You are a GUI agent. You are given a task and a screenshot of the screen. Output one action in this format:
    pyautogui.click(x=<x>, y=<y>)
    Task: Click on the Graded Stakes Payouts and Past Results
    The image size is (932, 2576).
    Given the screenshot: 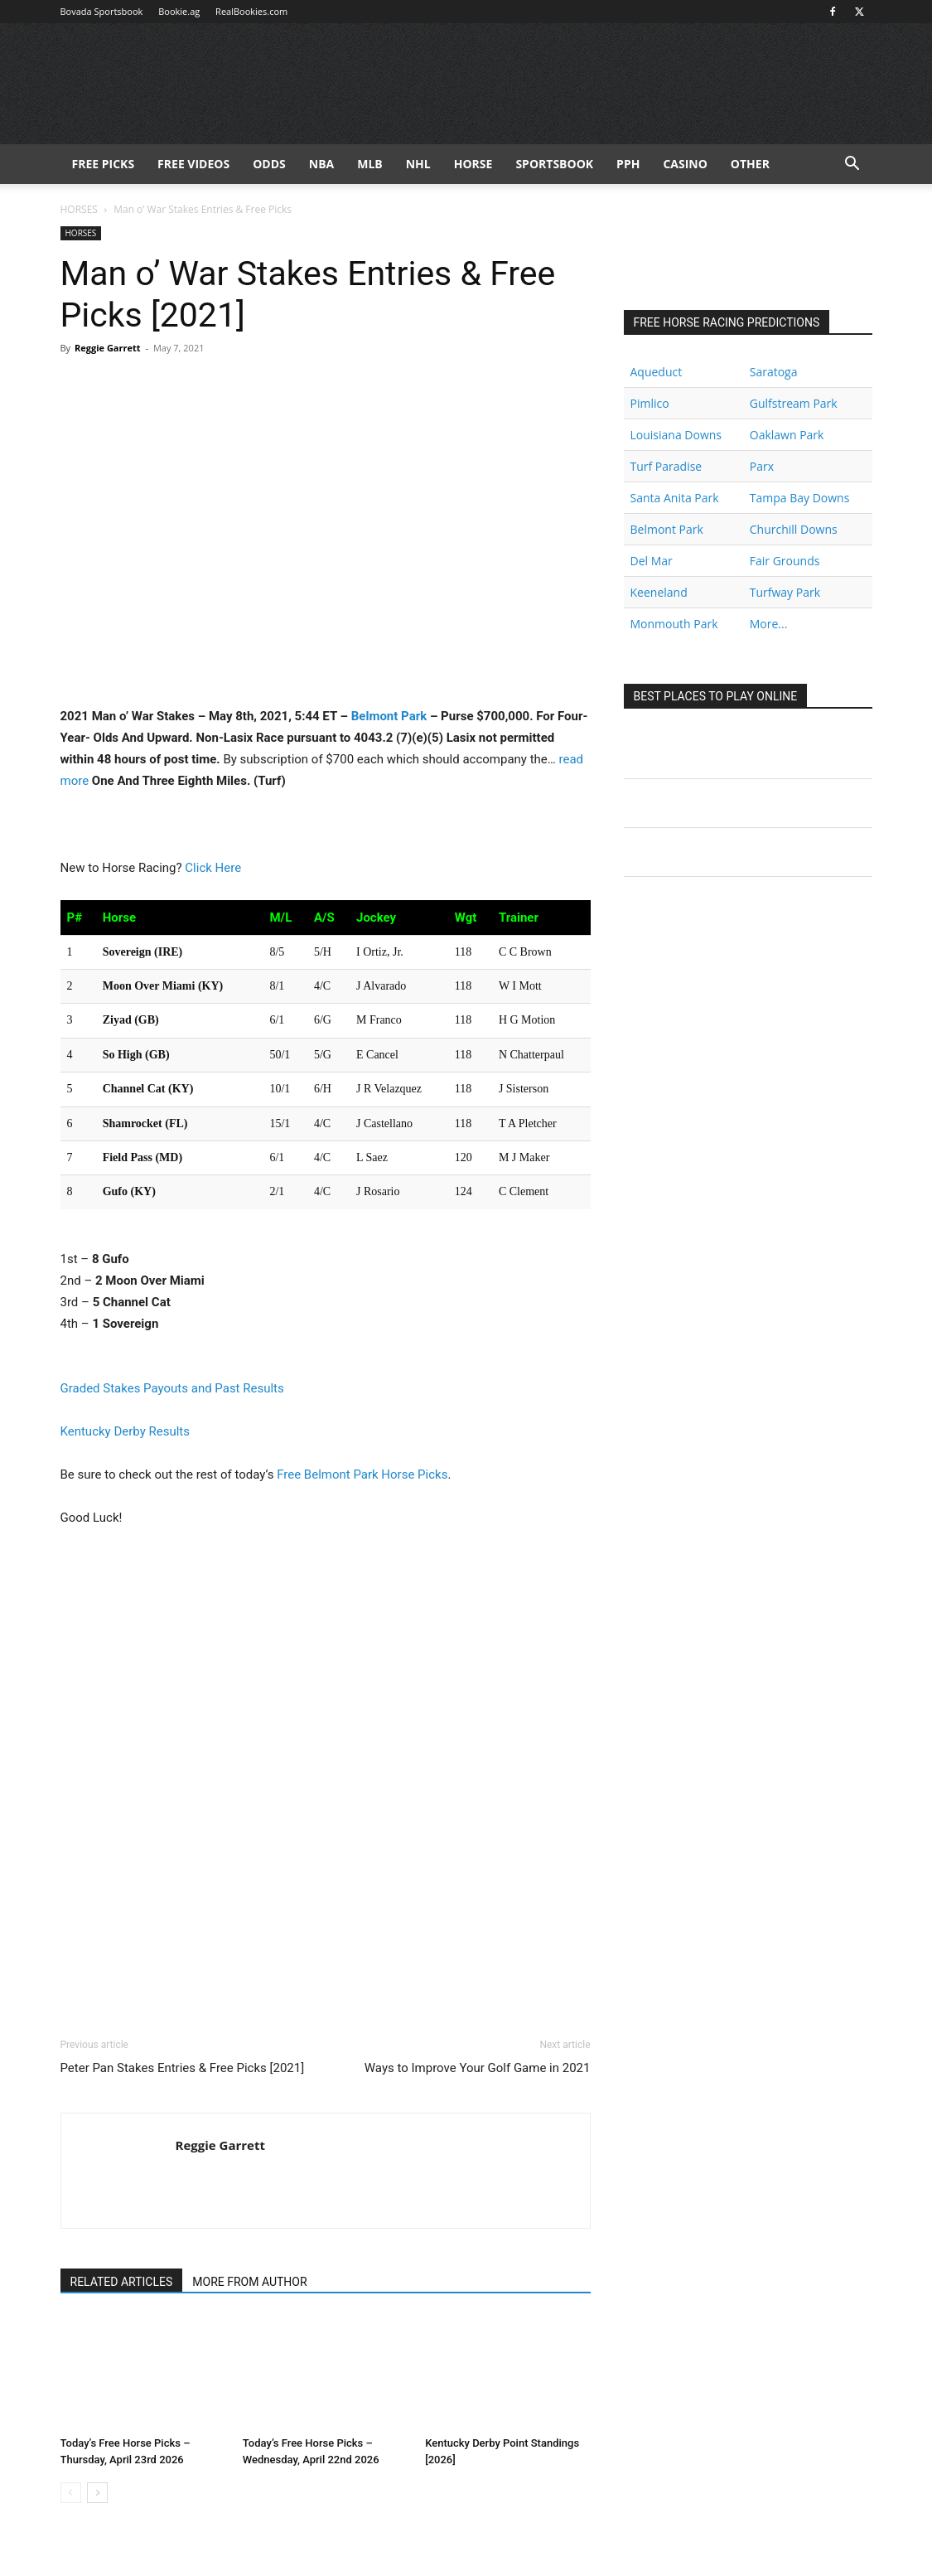 What is the action you would take?
    pyautogui.click(x=172, y=1388)
    